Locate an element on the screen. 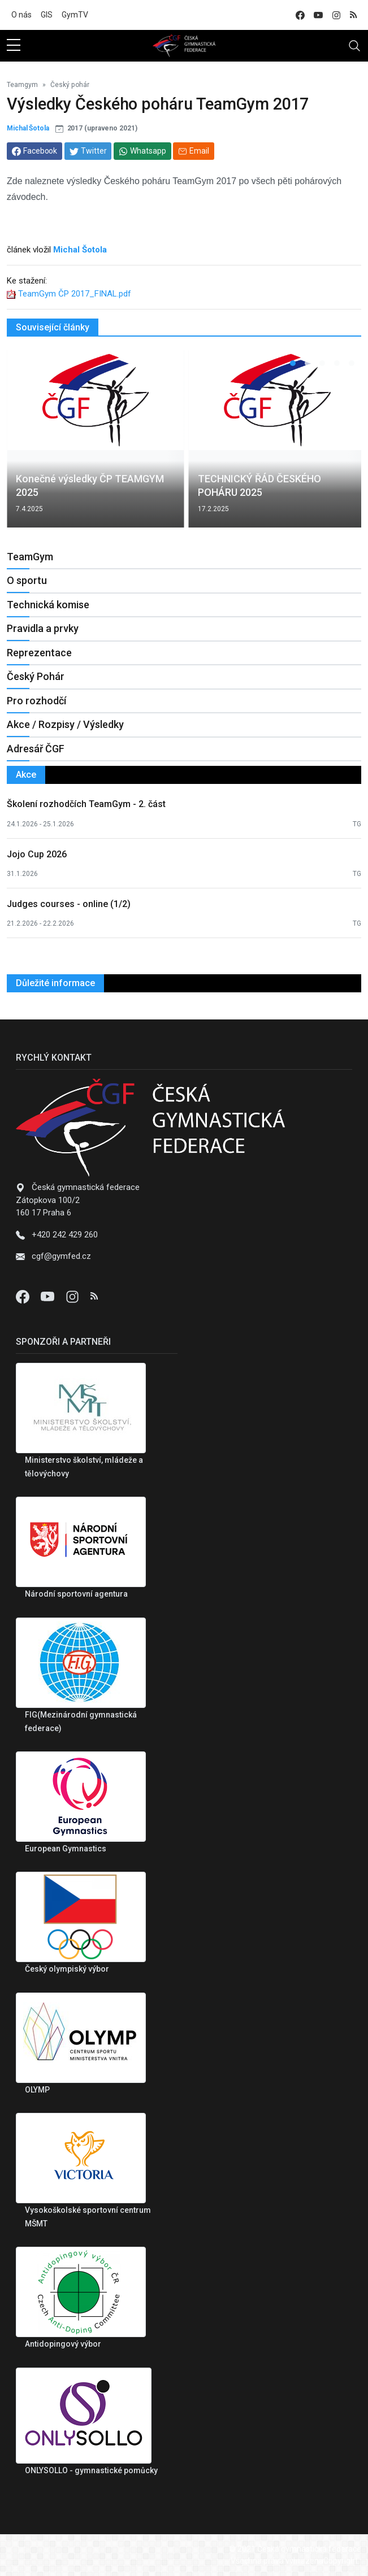 This screenshot has width=368, height=2576. [Youtube] is located at coordinates (49, 1296).